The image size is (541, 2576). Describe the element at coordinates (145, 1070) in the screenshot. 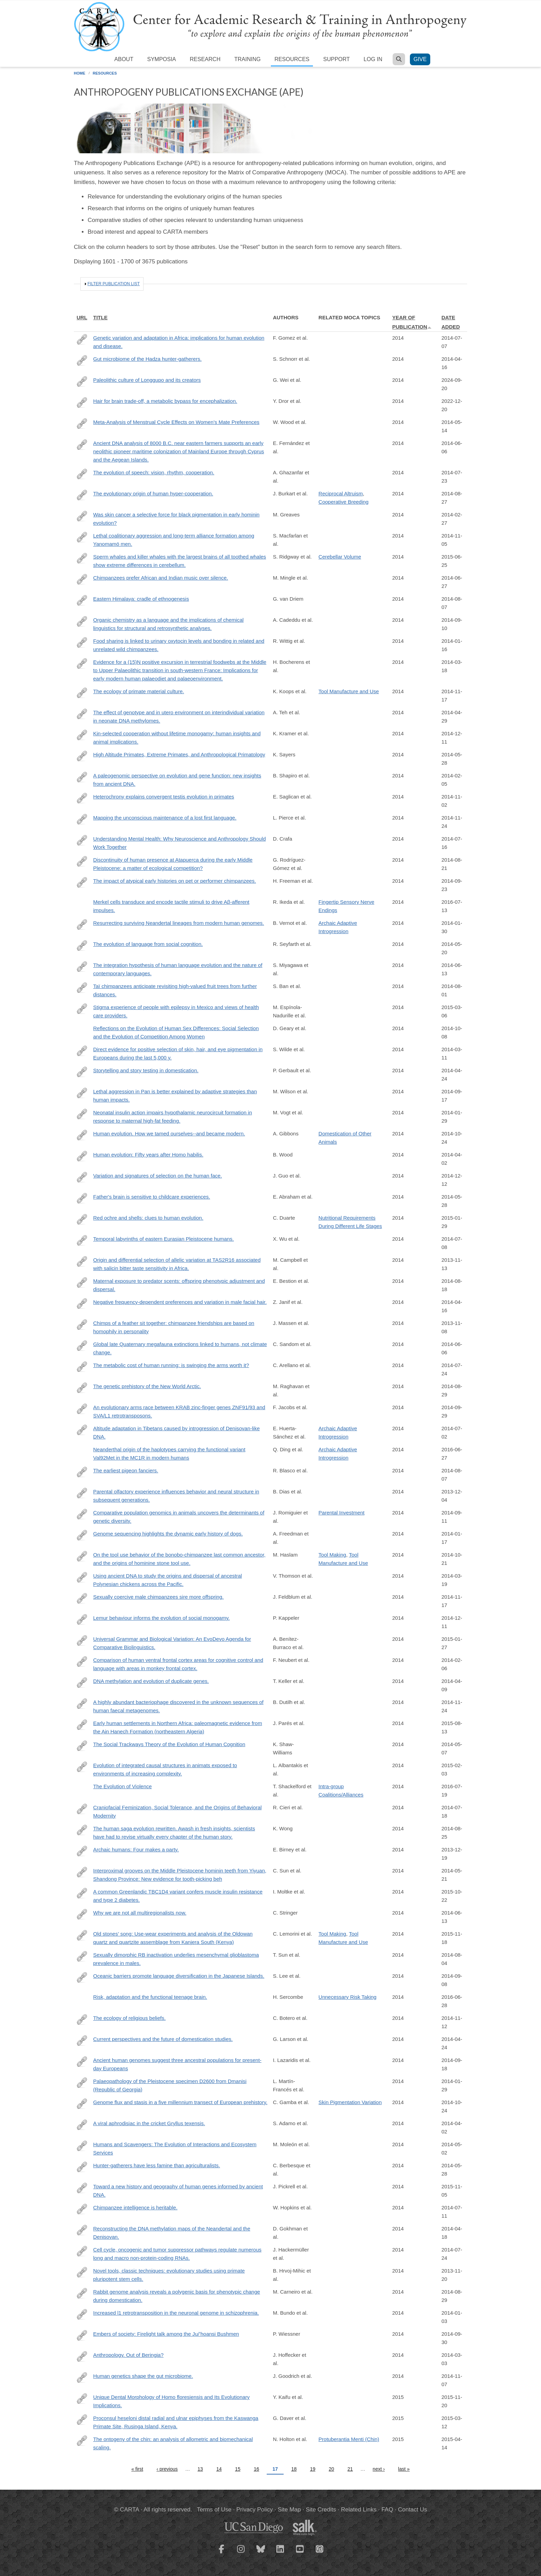

I see `Storytelling and story testing in domestication.` at that location.